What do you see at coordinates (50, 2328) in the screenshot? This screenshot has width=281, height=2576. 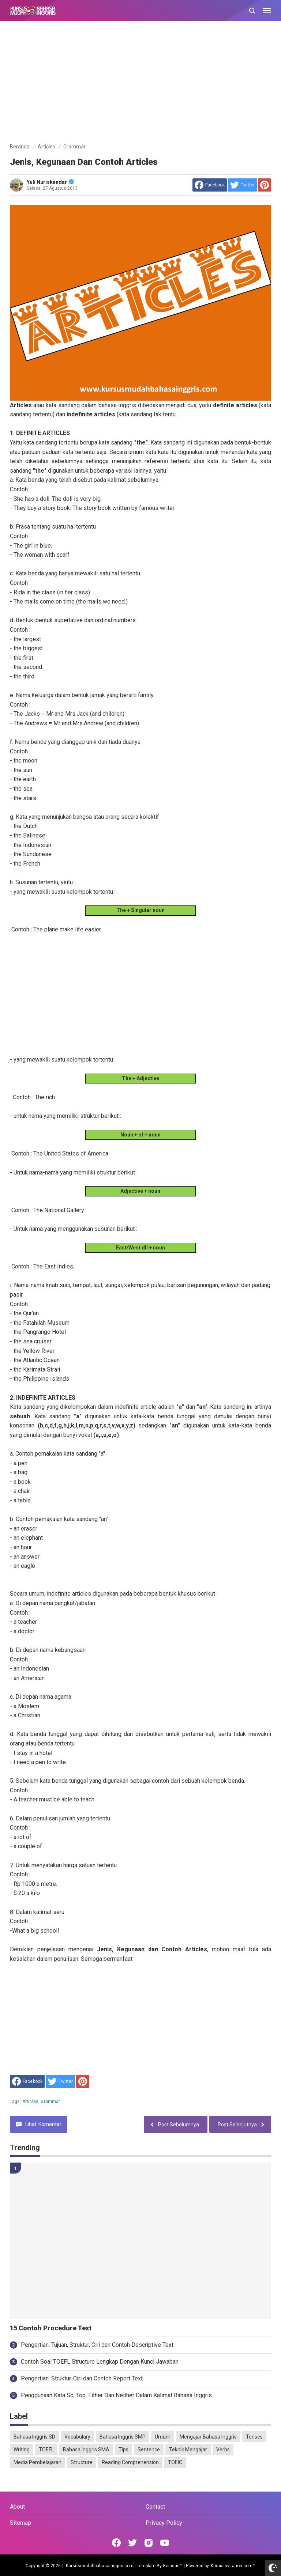 I see `15 Contoh Procedure Text` at bounding box center [50, 2328].